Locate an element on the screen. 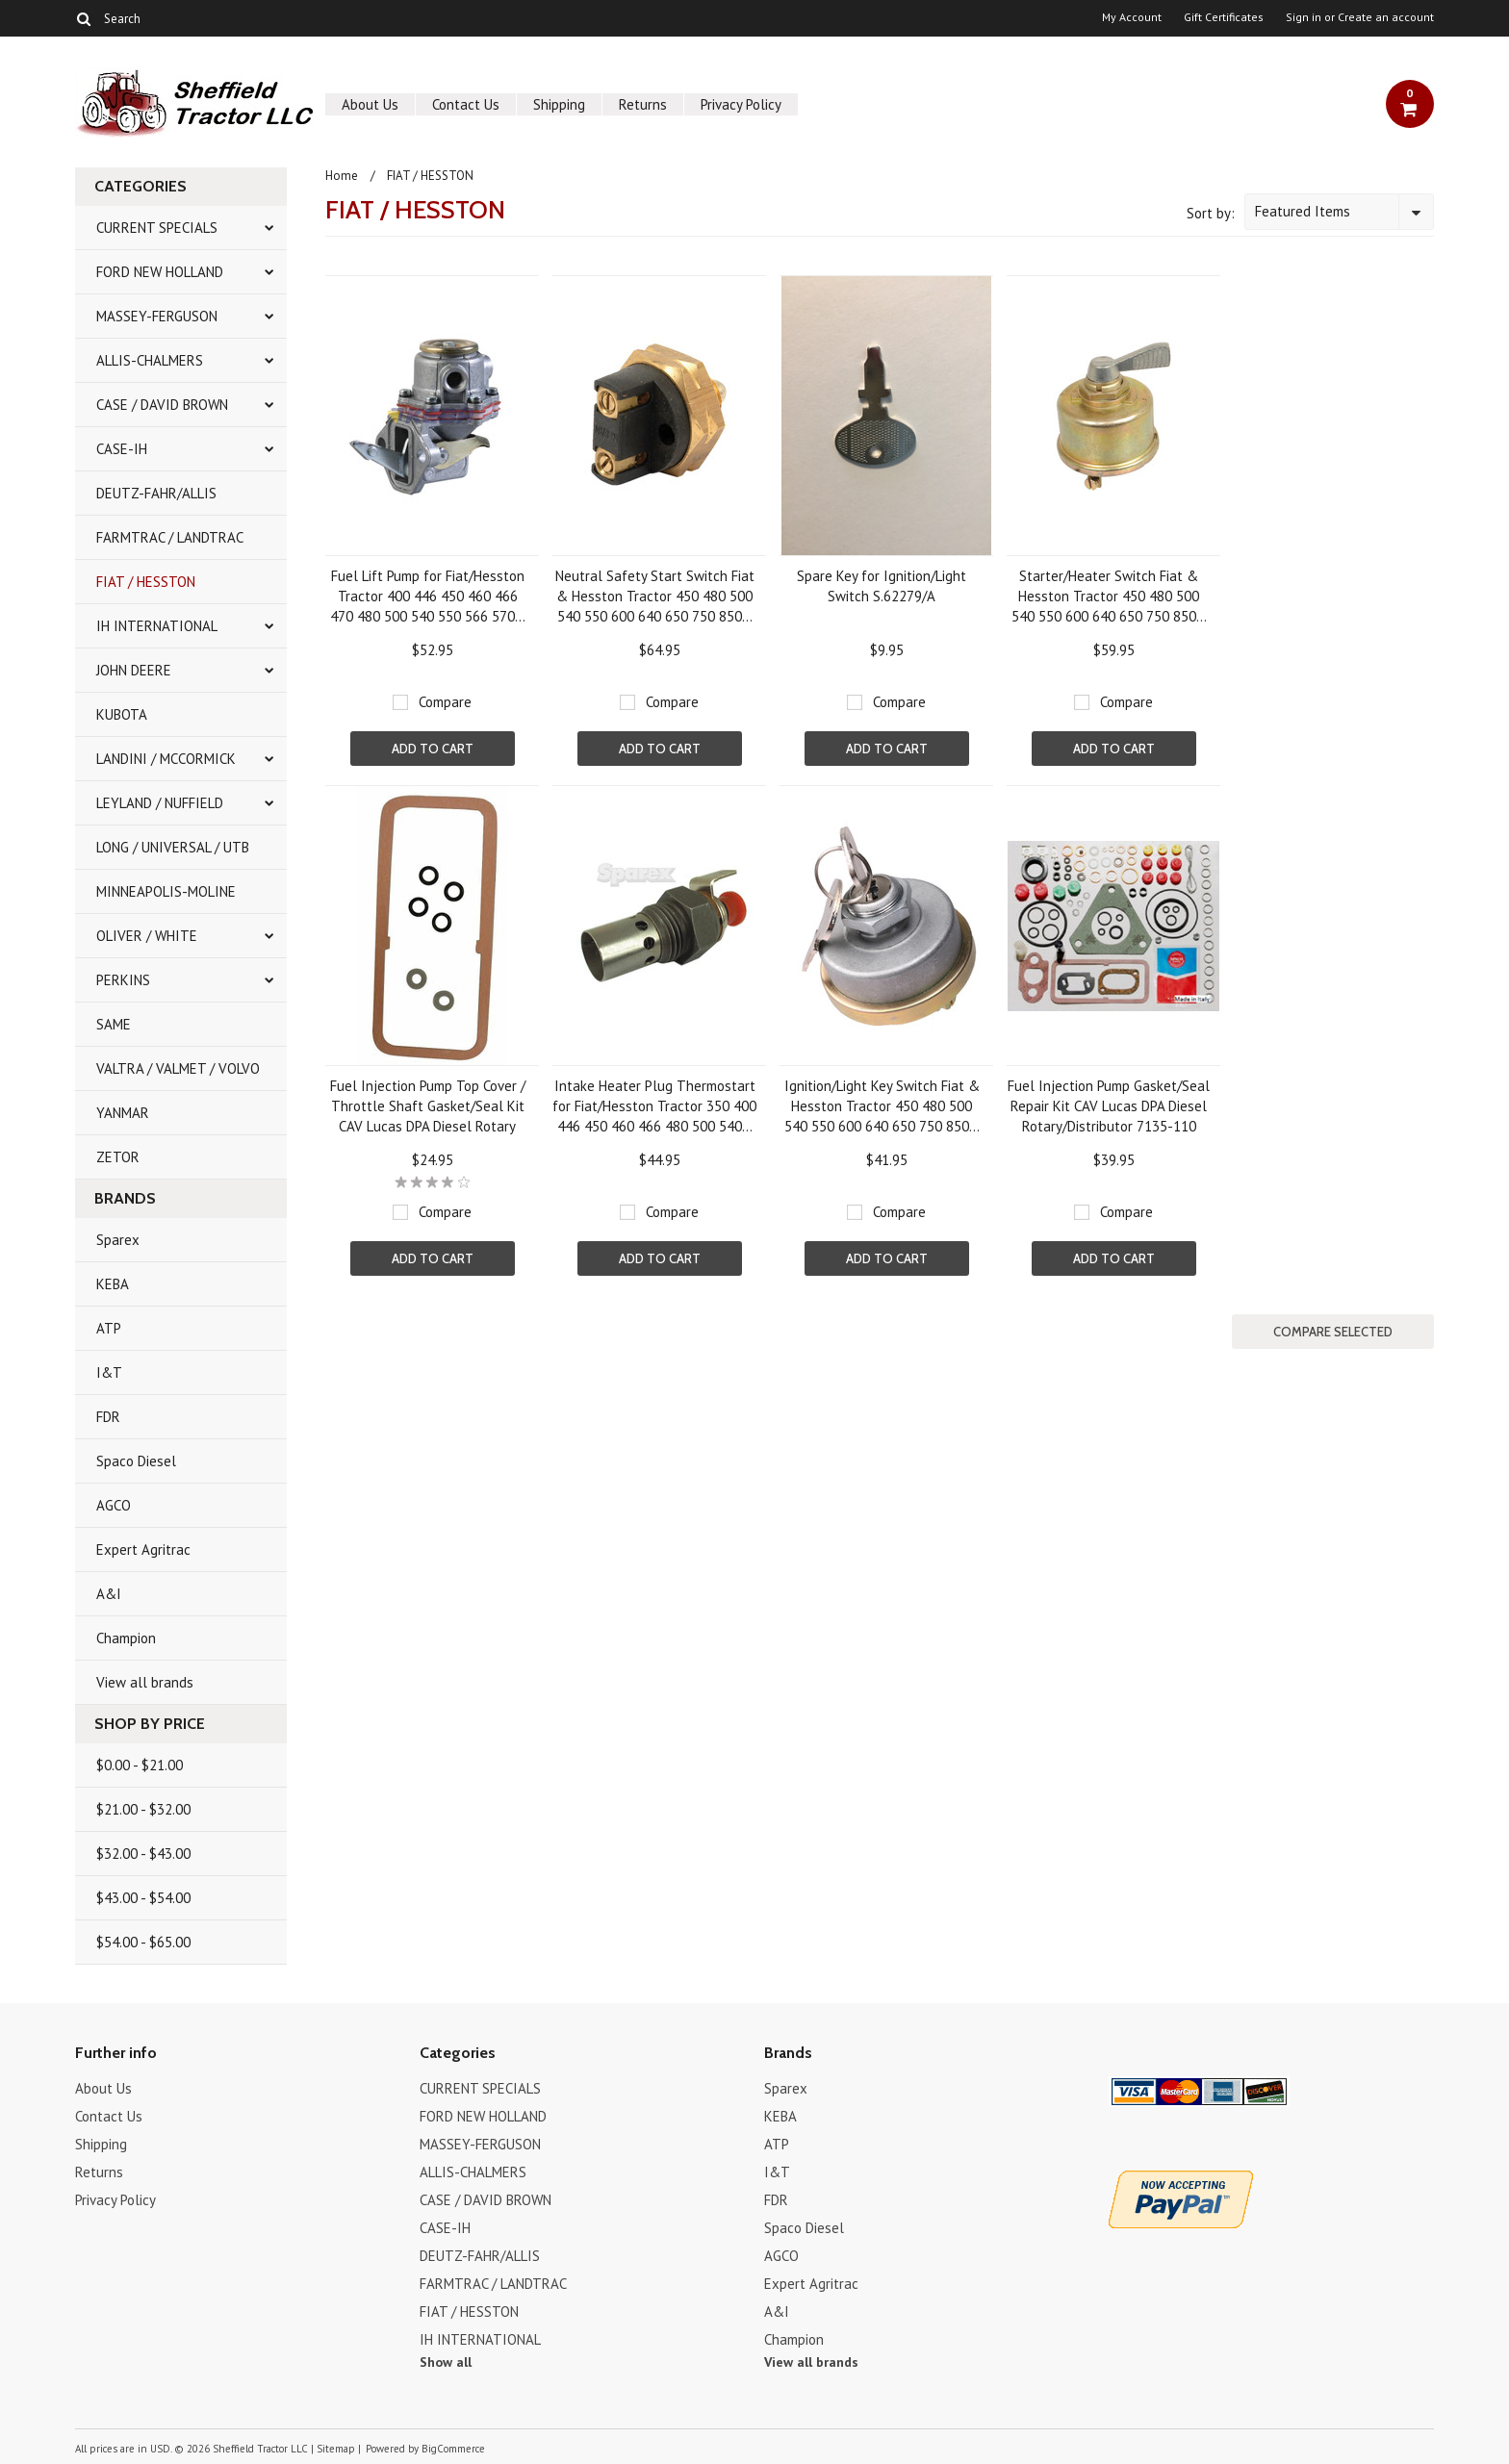  Fuel Injection Pump Gasket/Seal Repair Kit CAV Lucas DPA Diesel Rotary/Distributor 7135-110 is located at coordinates (1109, 1106).